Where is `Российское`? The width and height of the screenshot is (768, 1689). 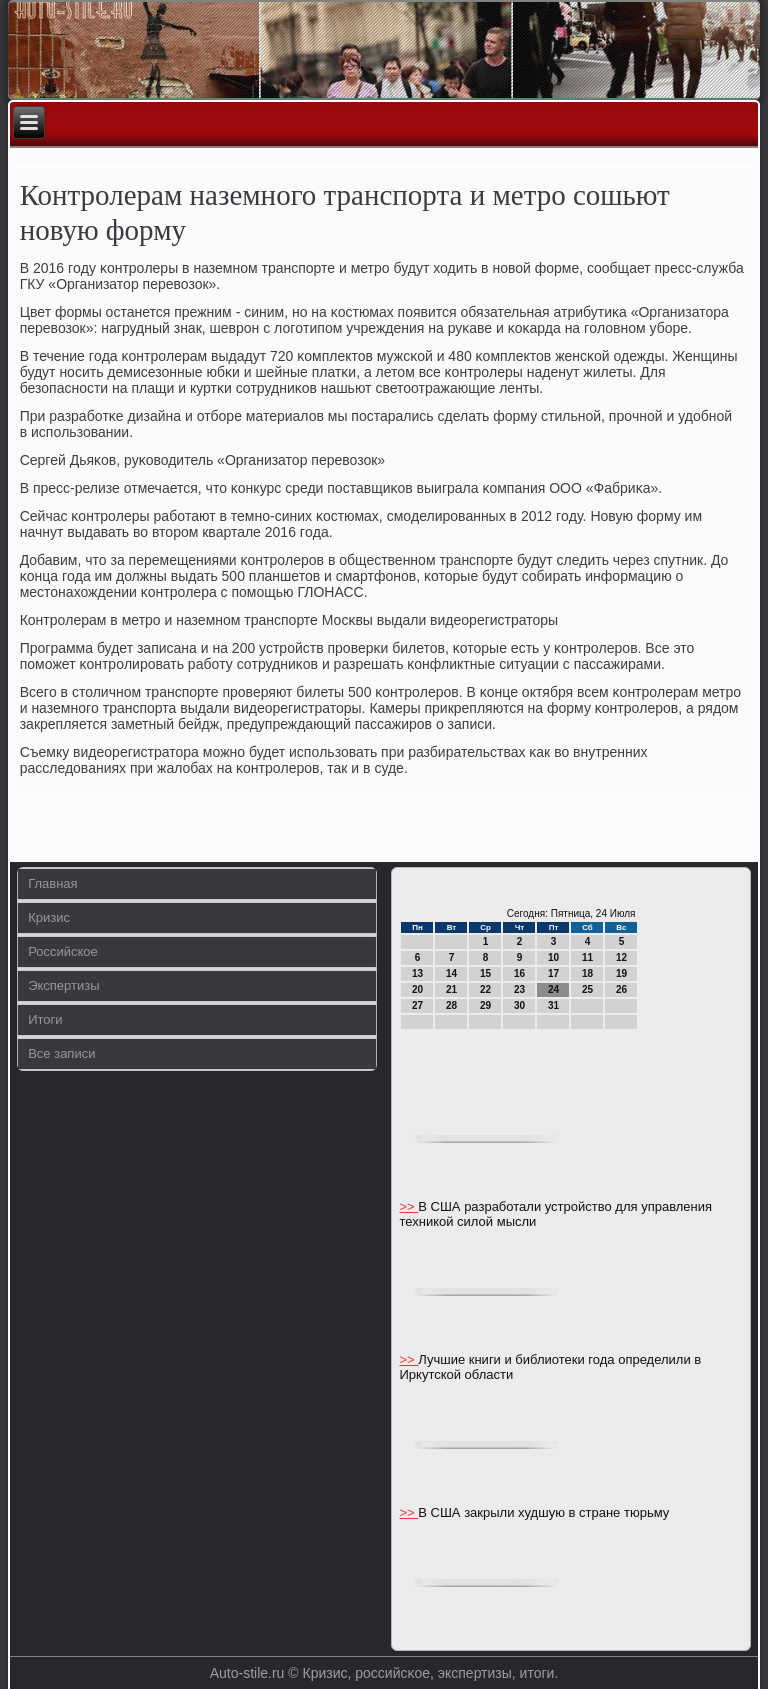
Российское is located at coordinates (63, 951).